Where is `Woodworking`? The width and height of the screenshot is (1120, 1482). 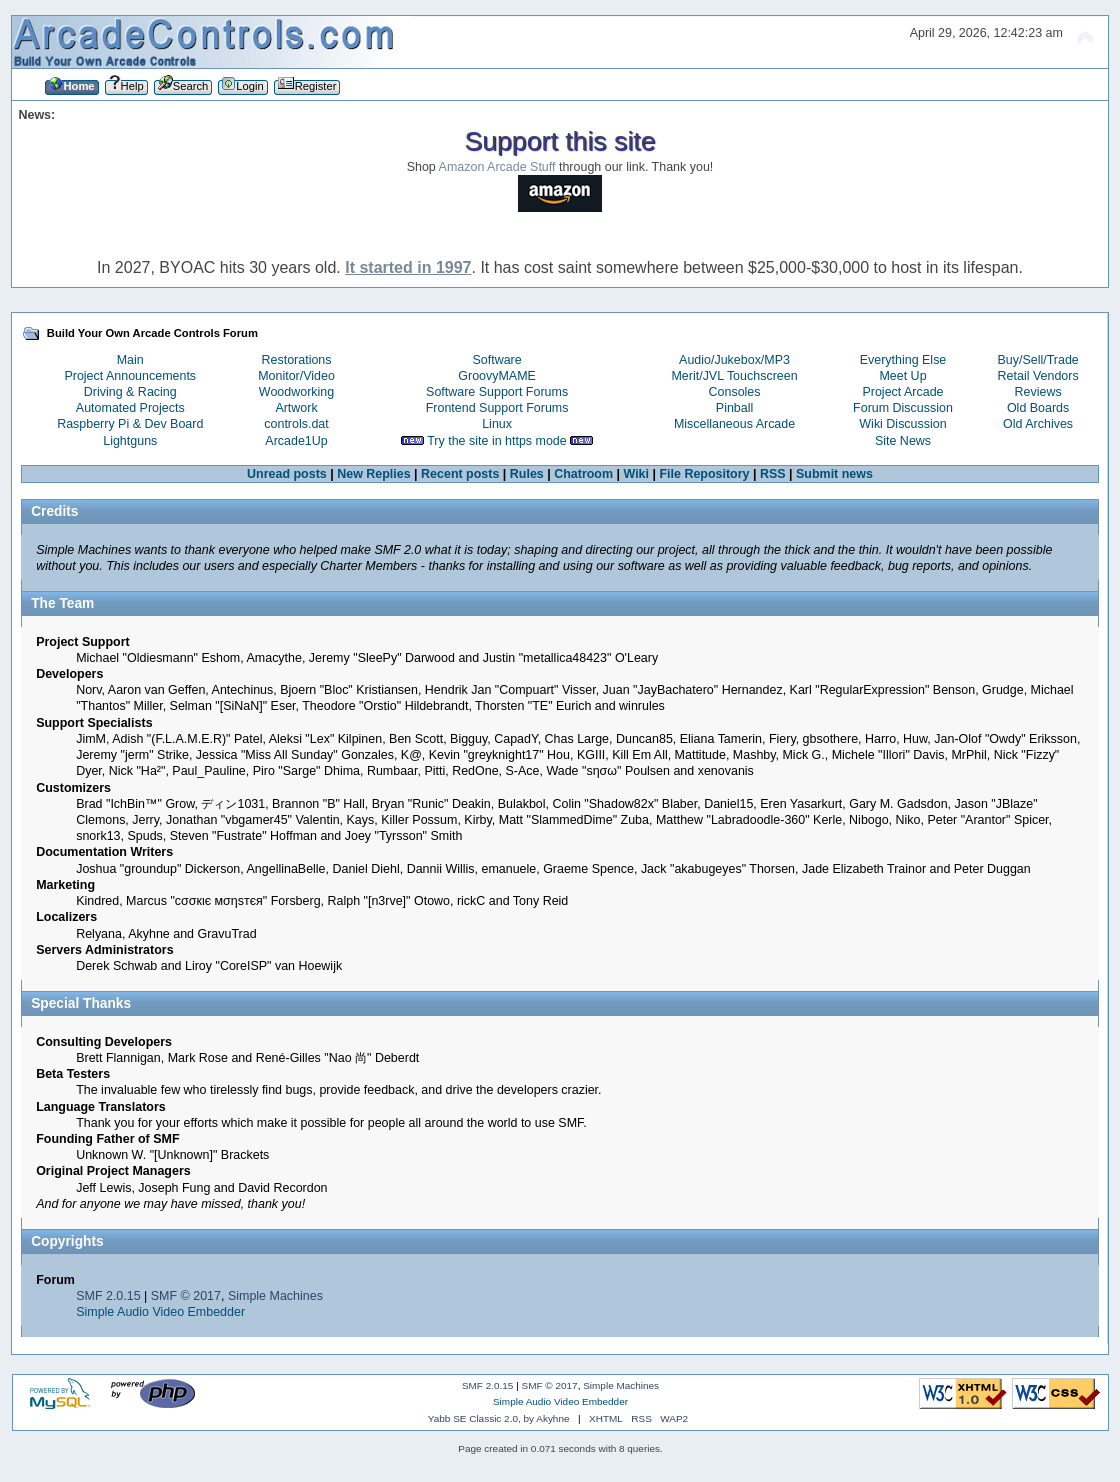
Woodworking is located at coordinates (296, 392).